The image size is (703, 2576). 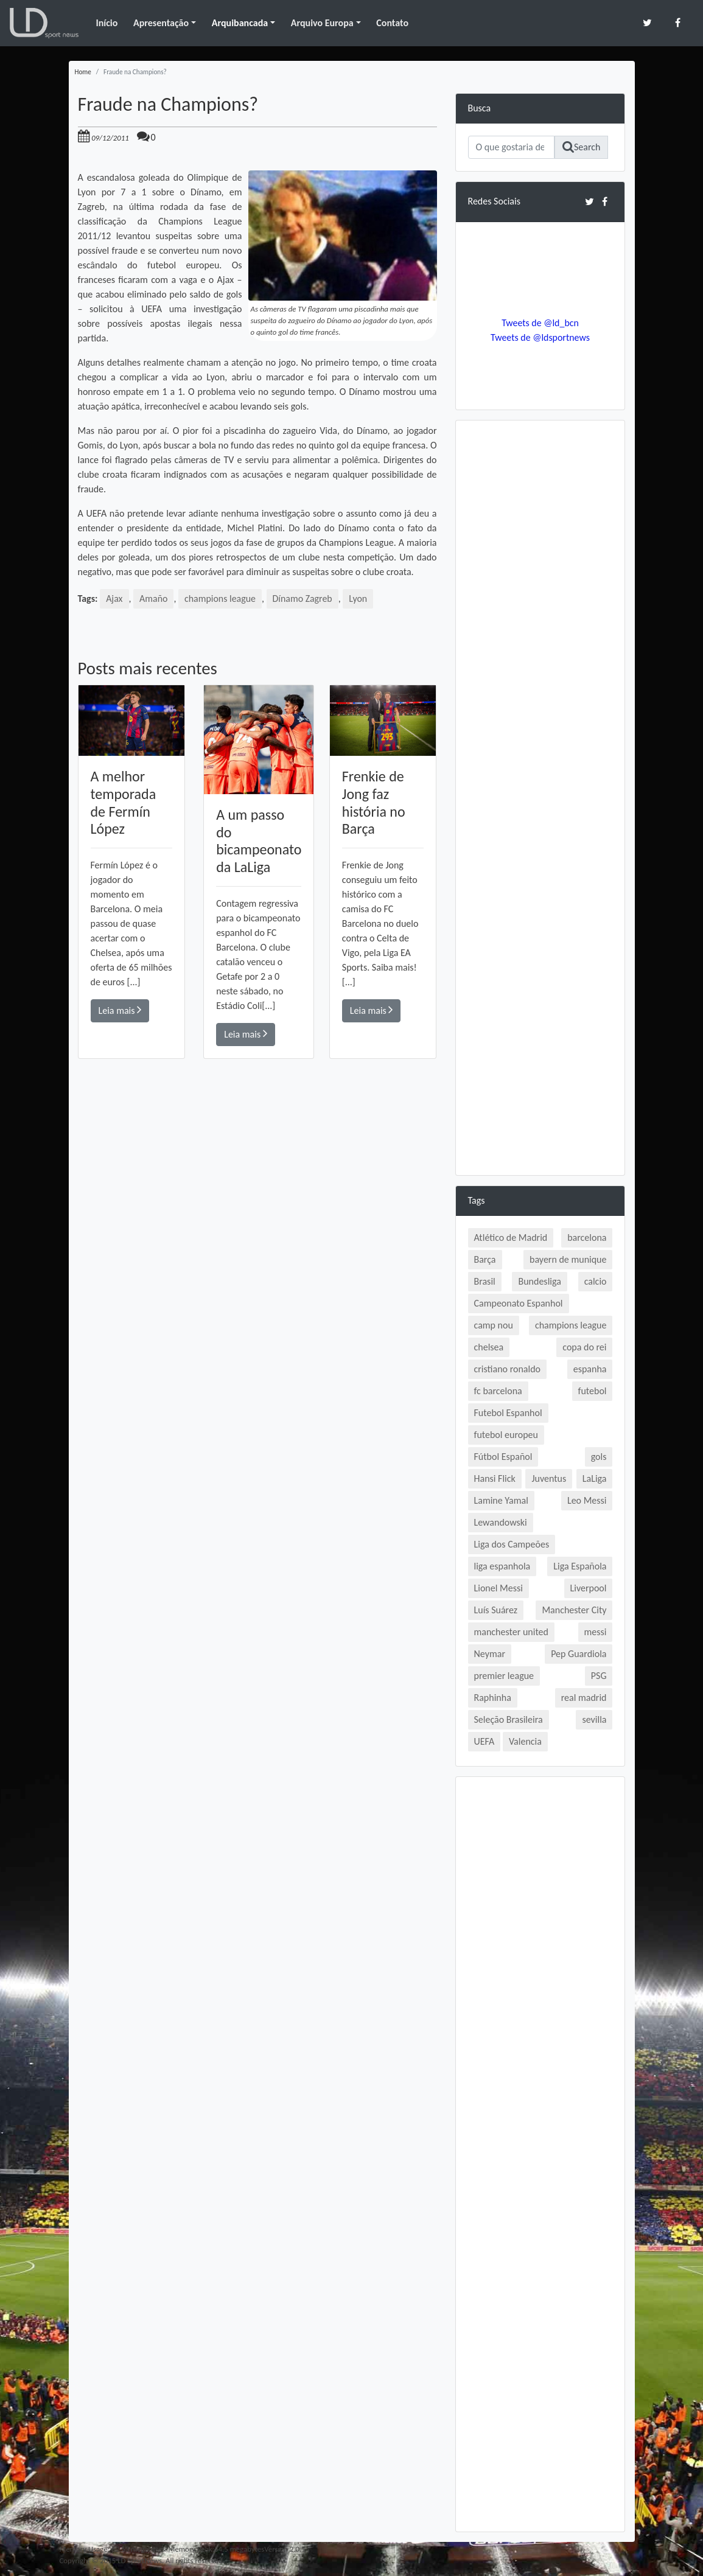 I want to click on sevilla, so click(x=594, y=1719).